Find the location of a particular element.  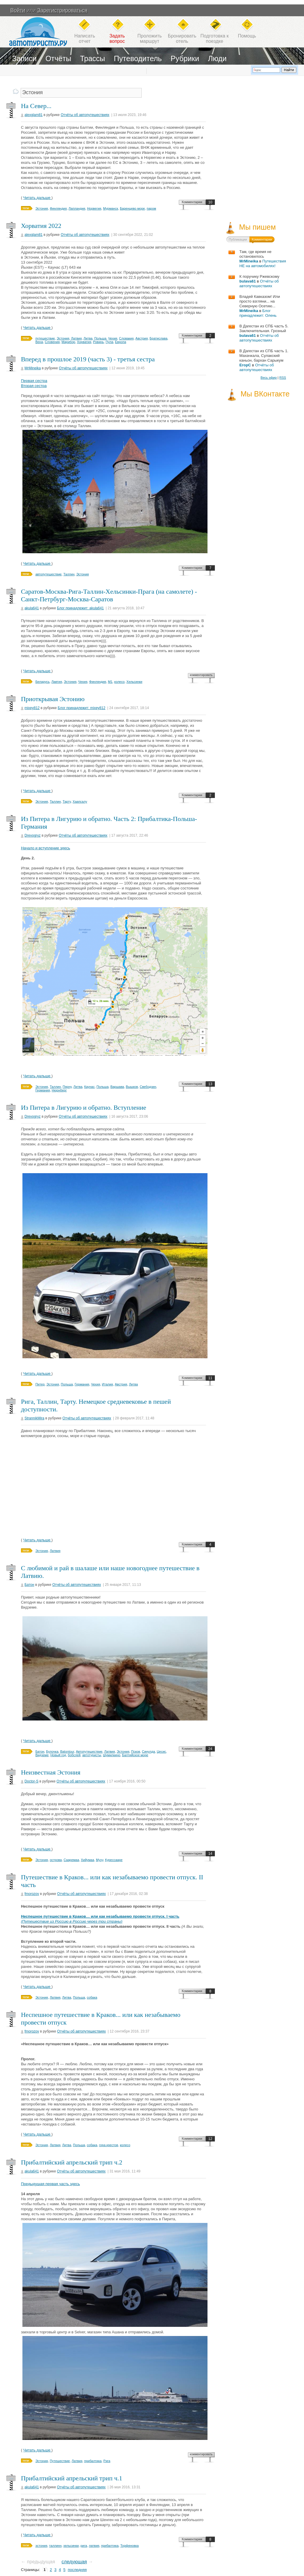

Начало и вступление здесь is located at coordinates (45, 848).